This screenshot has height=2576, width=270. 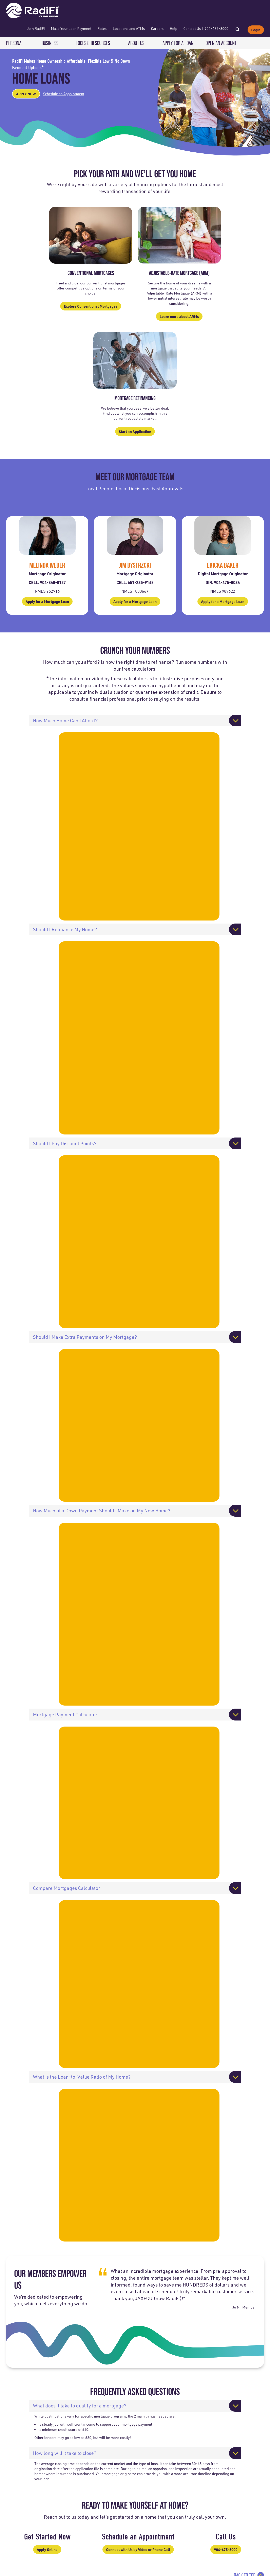 What do you see at coordinates (63, 93) in the screenshot?
I see `Schedule an Appointment` at bounding box center [63, 93].